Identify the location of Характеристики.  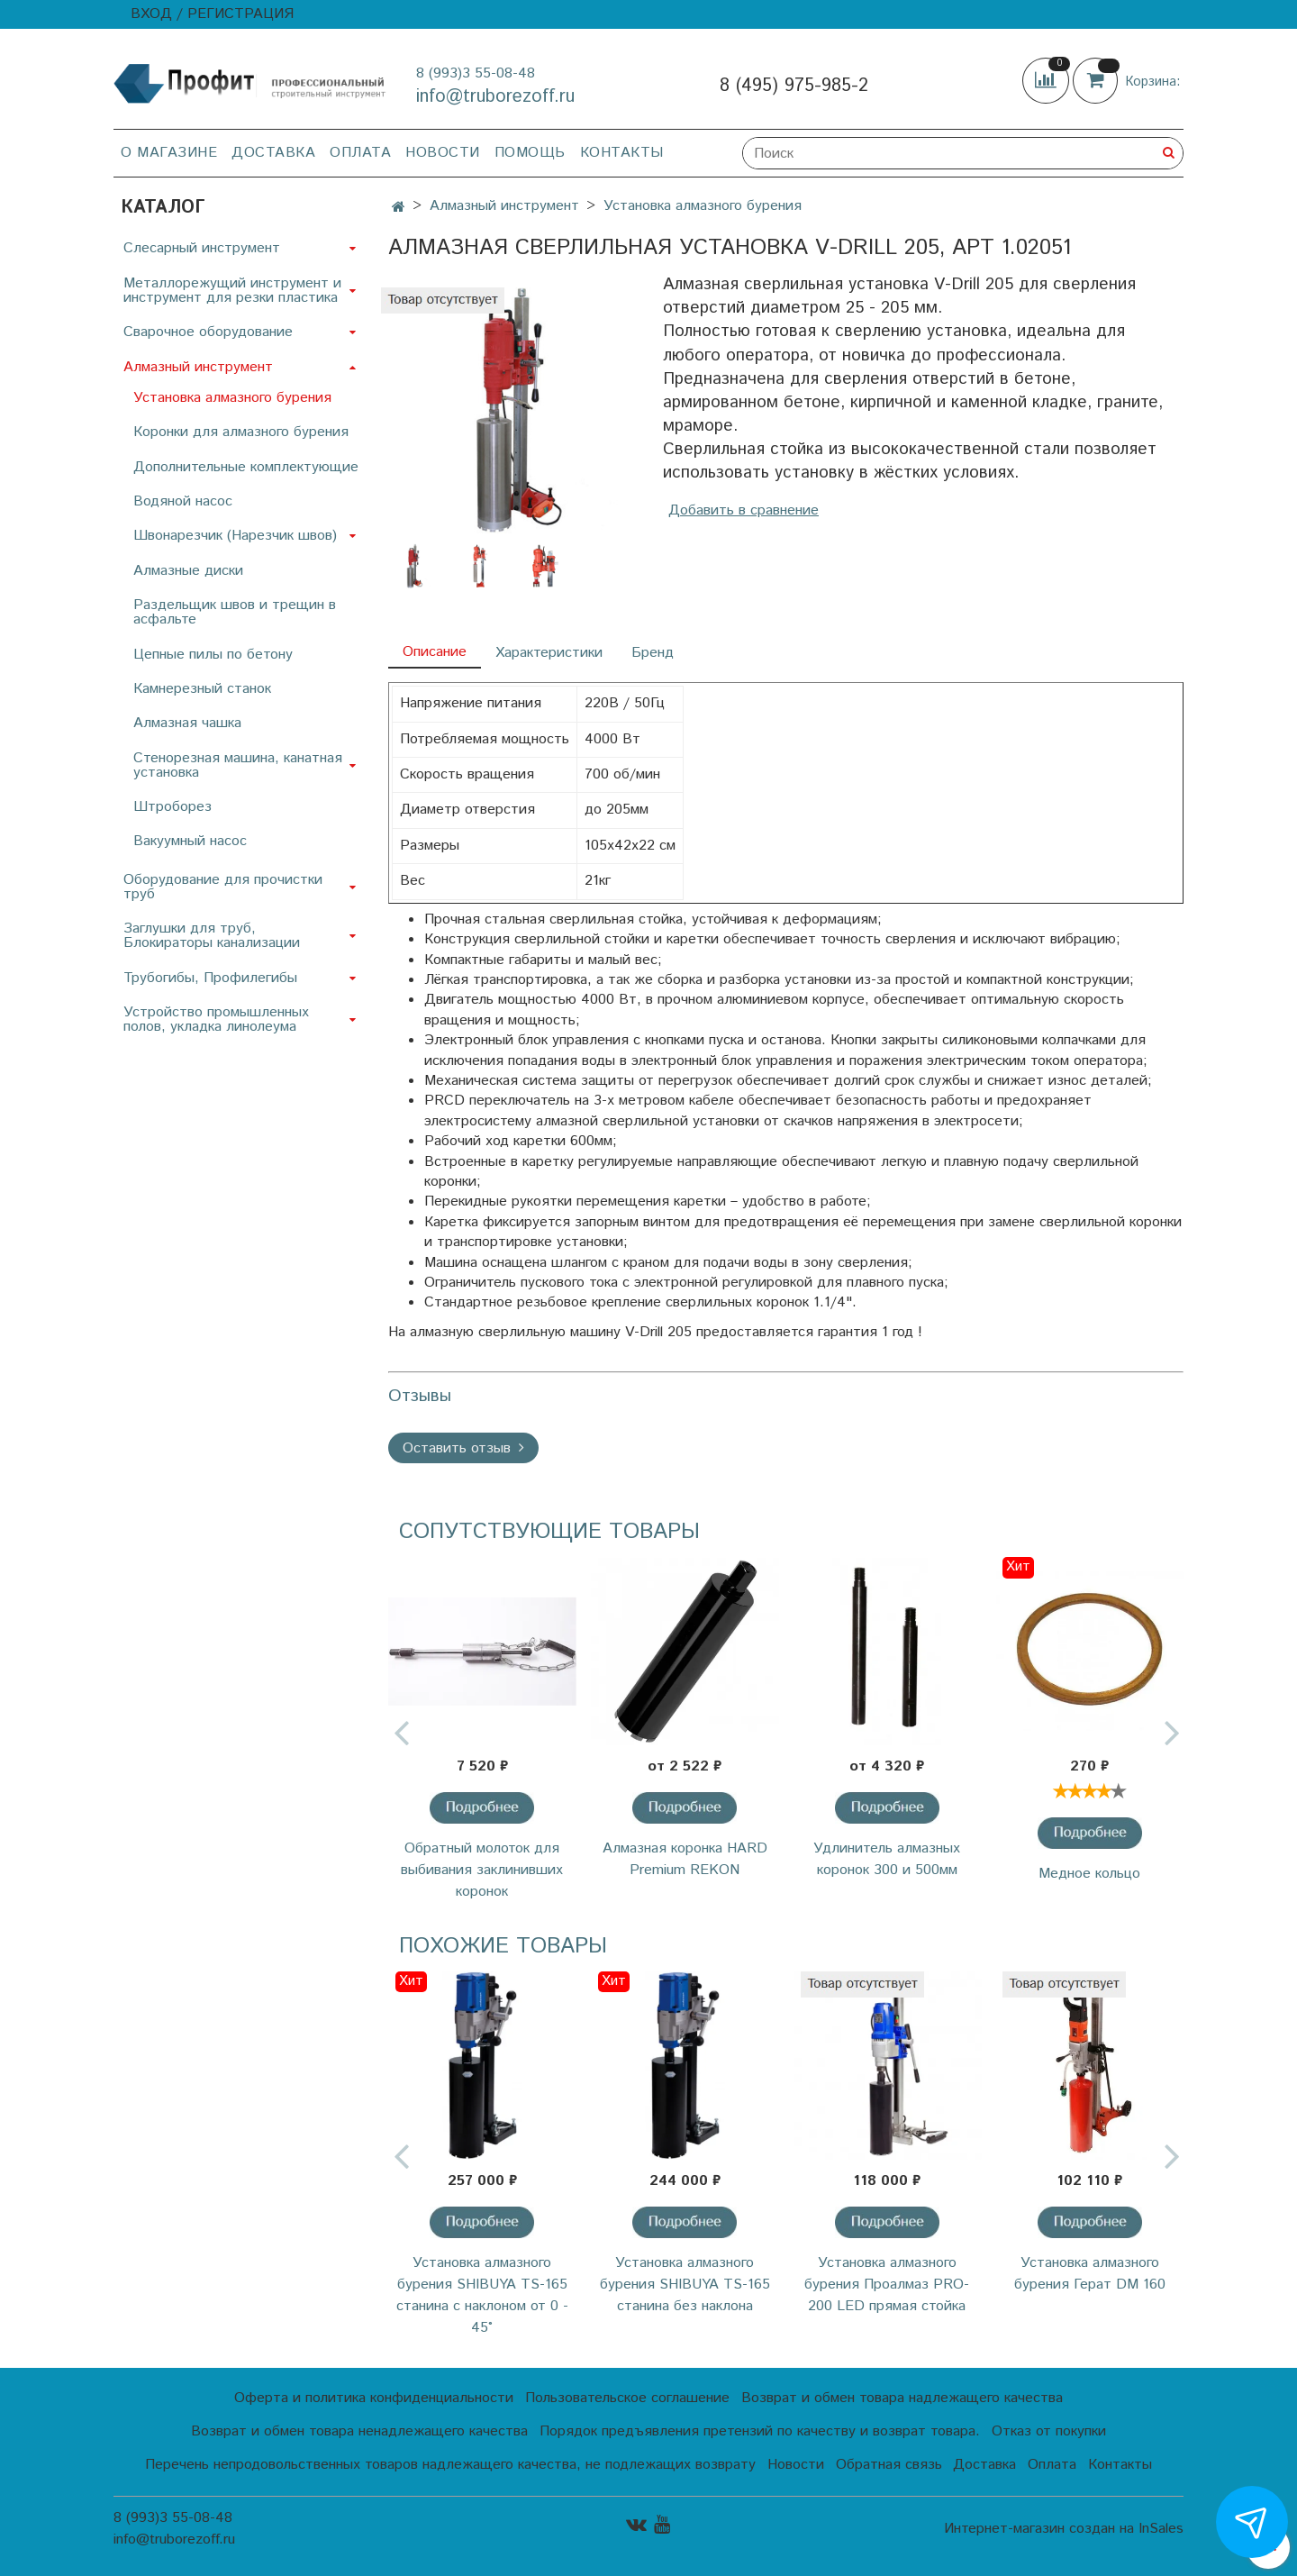
(549, 652).